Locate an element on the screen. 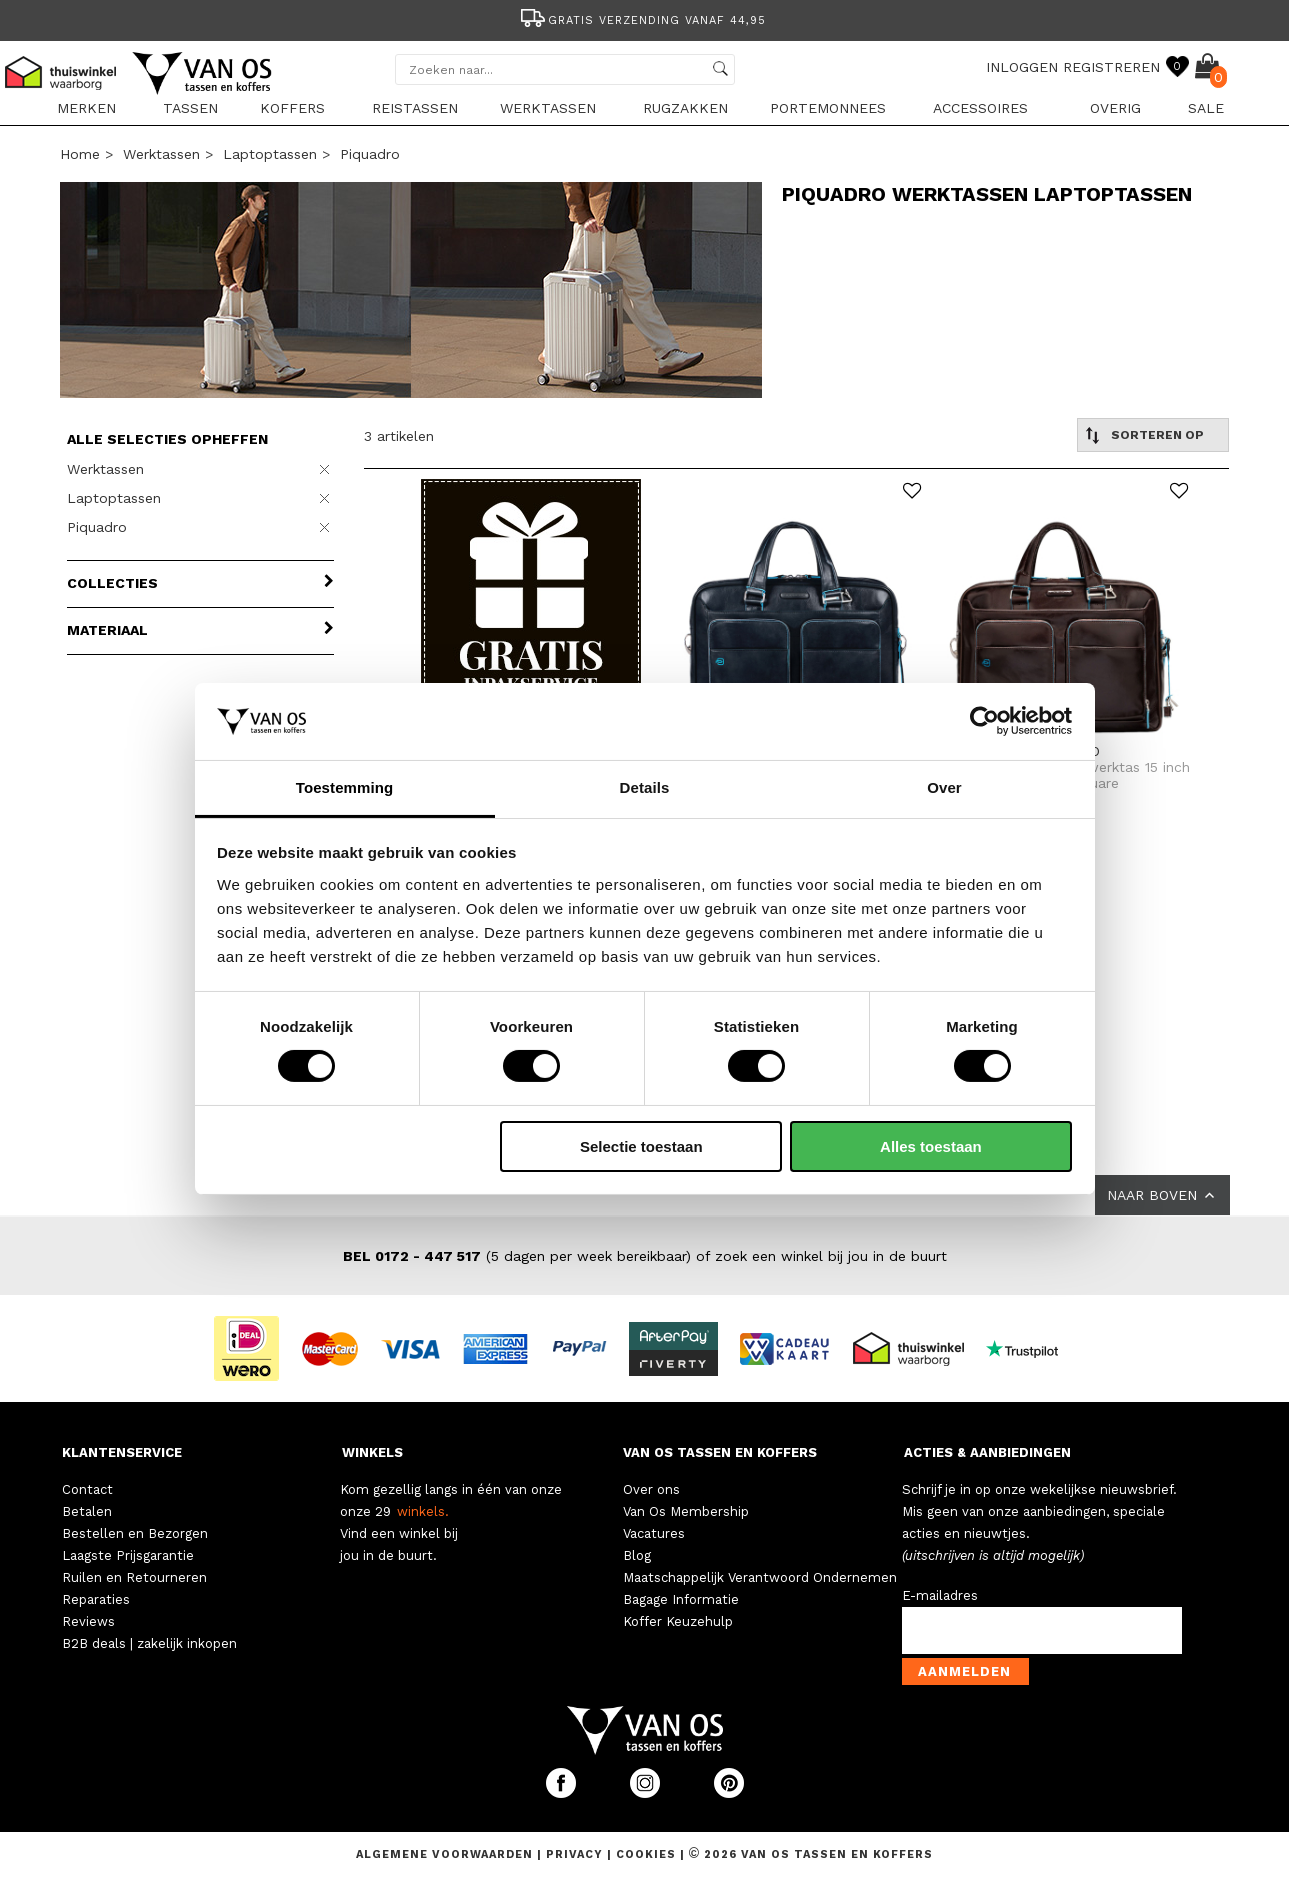 This screenshot has width=1289, height=1878. Van Os Membership is located at coordinates (686, 1511).